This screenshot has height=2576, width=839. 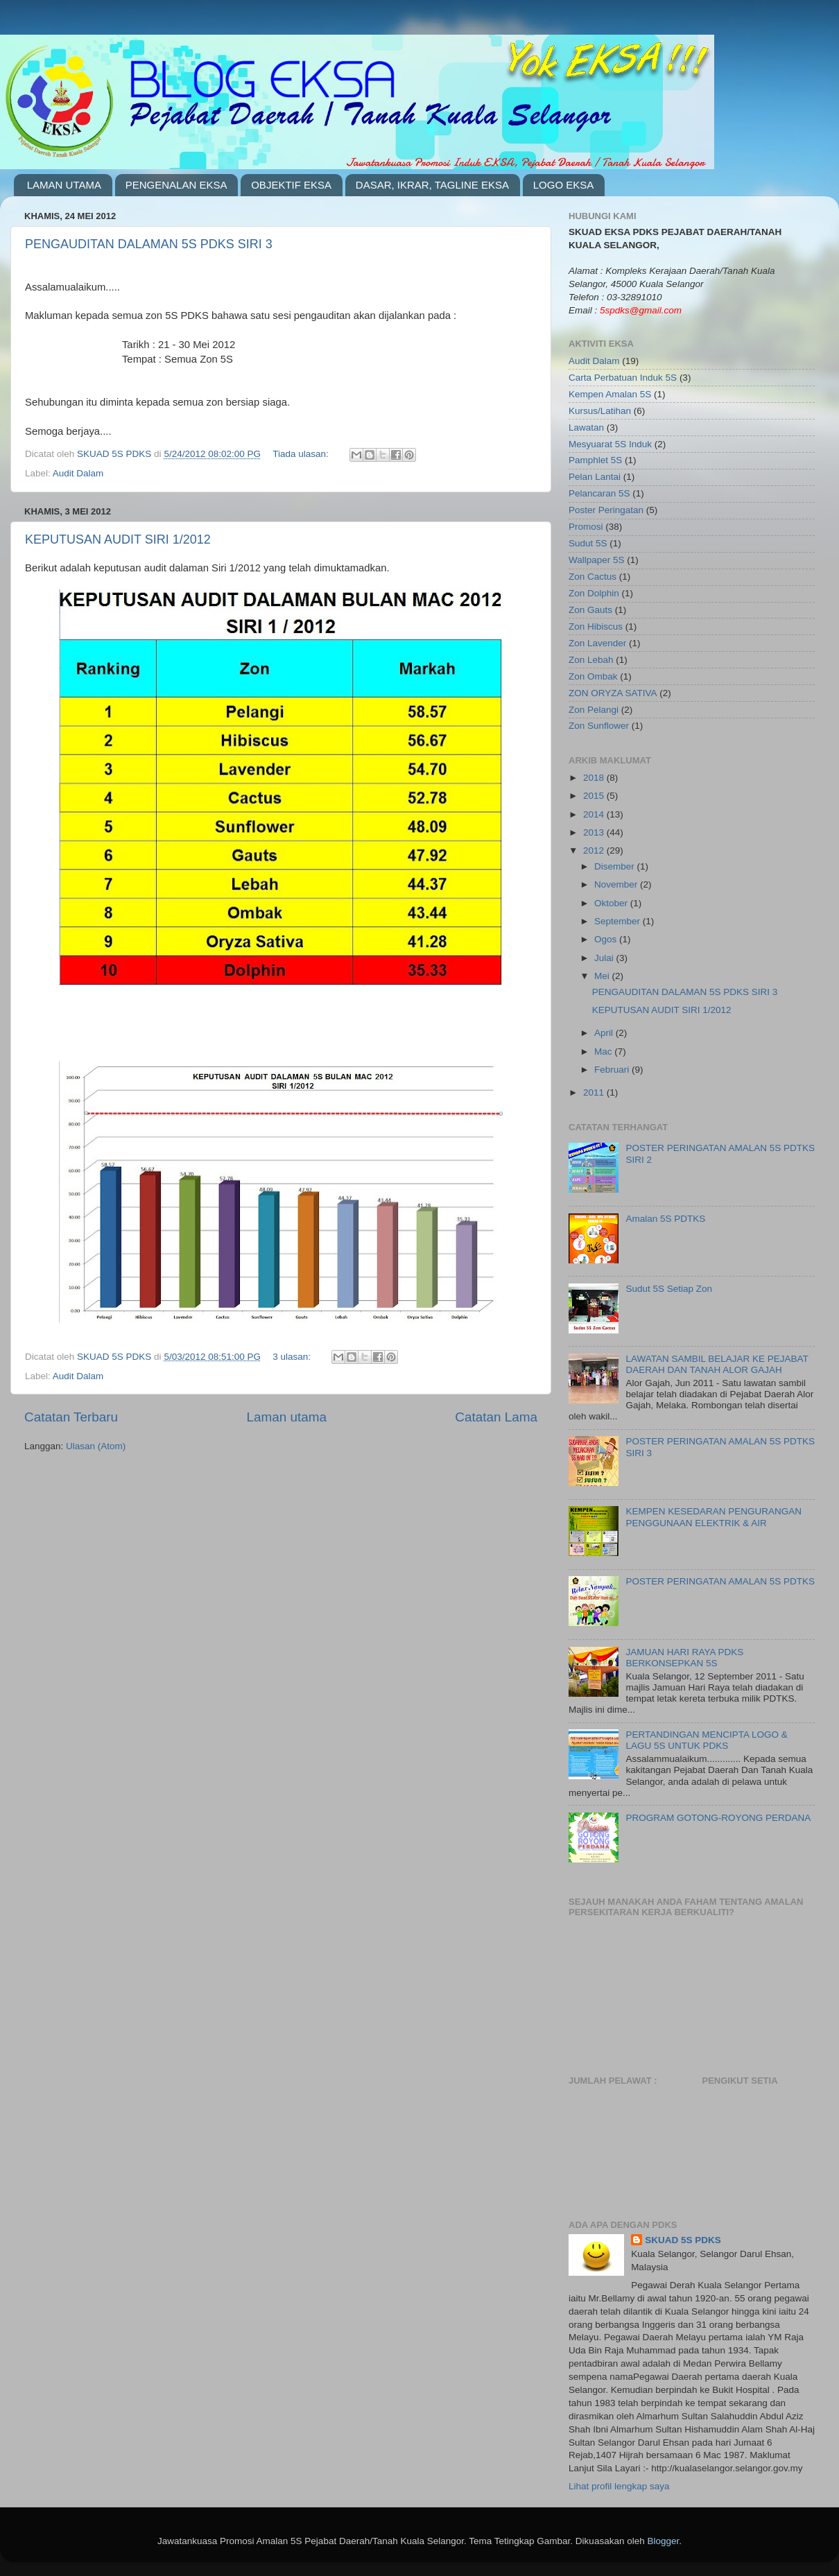 What do you see at coordinates (615, 866) in the screenshot?
I see `Disember` at bounding box center [615, 866].